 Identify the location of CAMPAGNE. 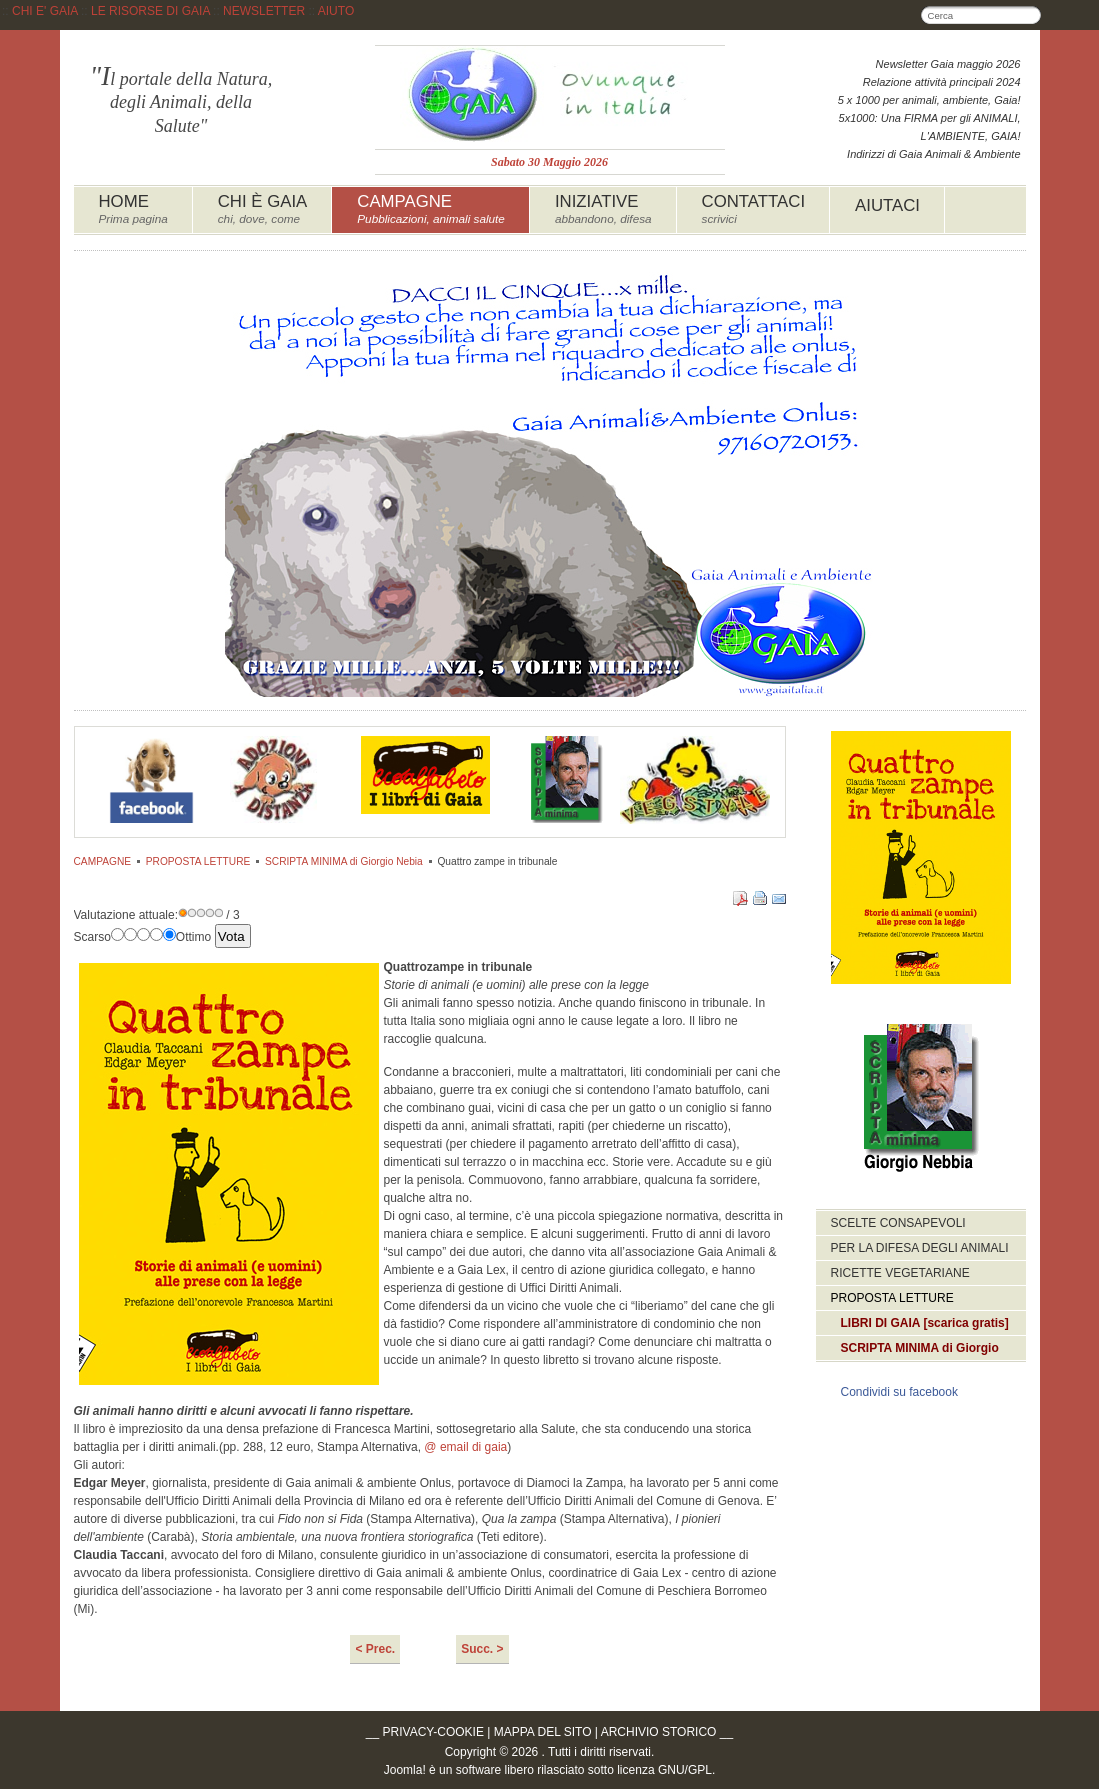
(103, 861).